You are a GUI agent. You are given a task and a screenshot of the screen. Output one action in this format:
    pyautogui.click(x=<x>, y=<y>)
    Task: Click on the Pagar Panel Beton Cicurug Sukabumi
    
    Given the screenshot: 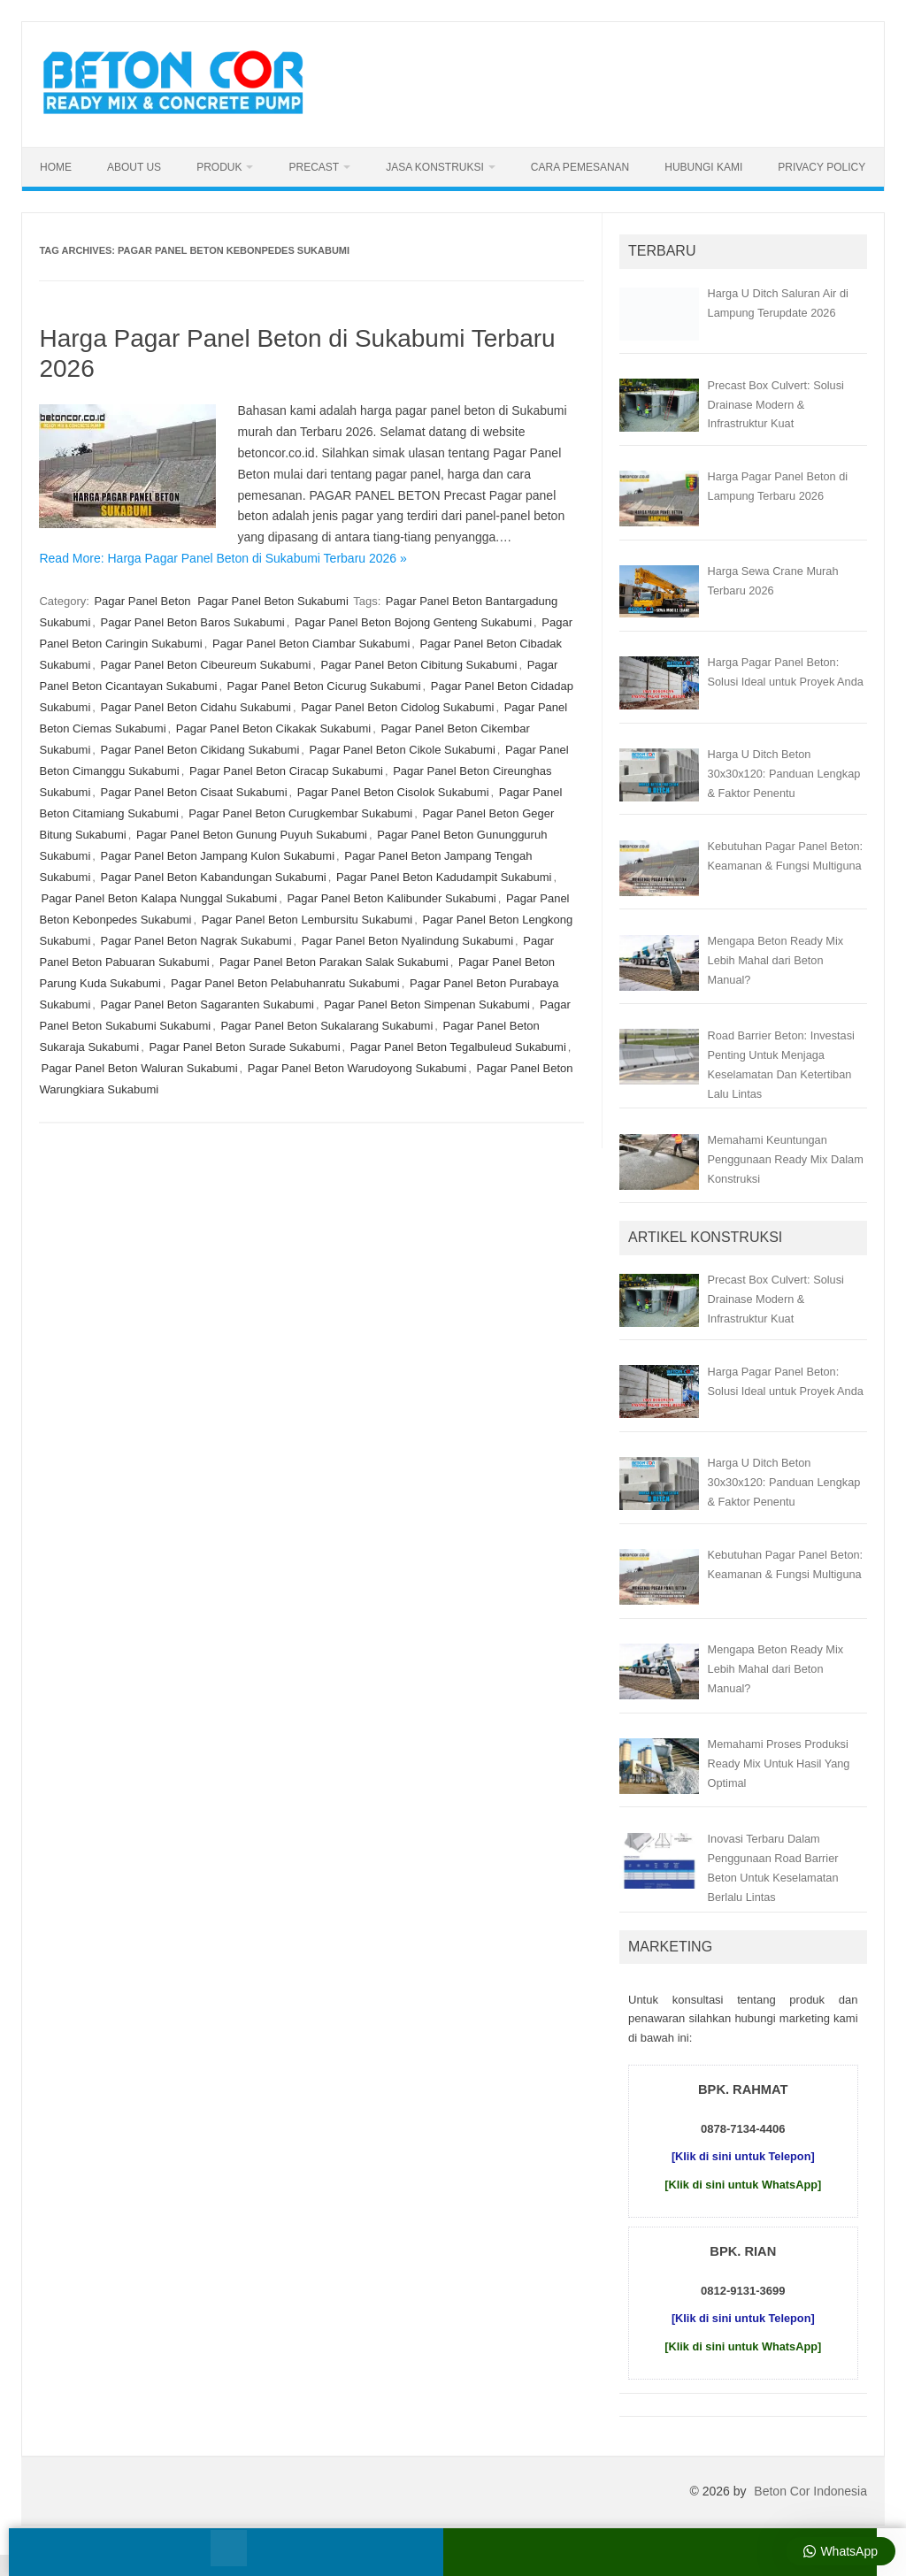 What is the action you would take?
    pyautogui.click(x=324, y=686)
    